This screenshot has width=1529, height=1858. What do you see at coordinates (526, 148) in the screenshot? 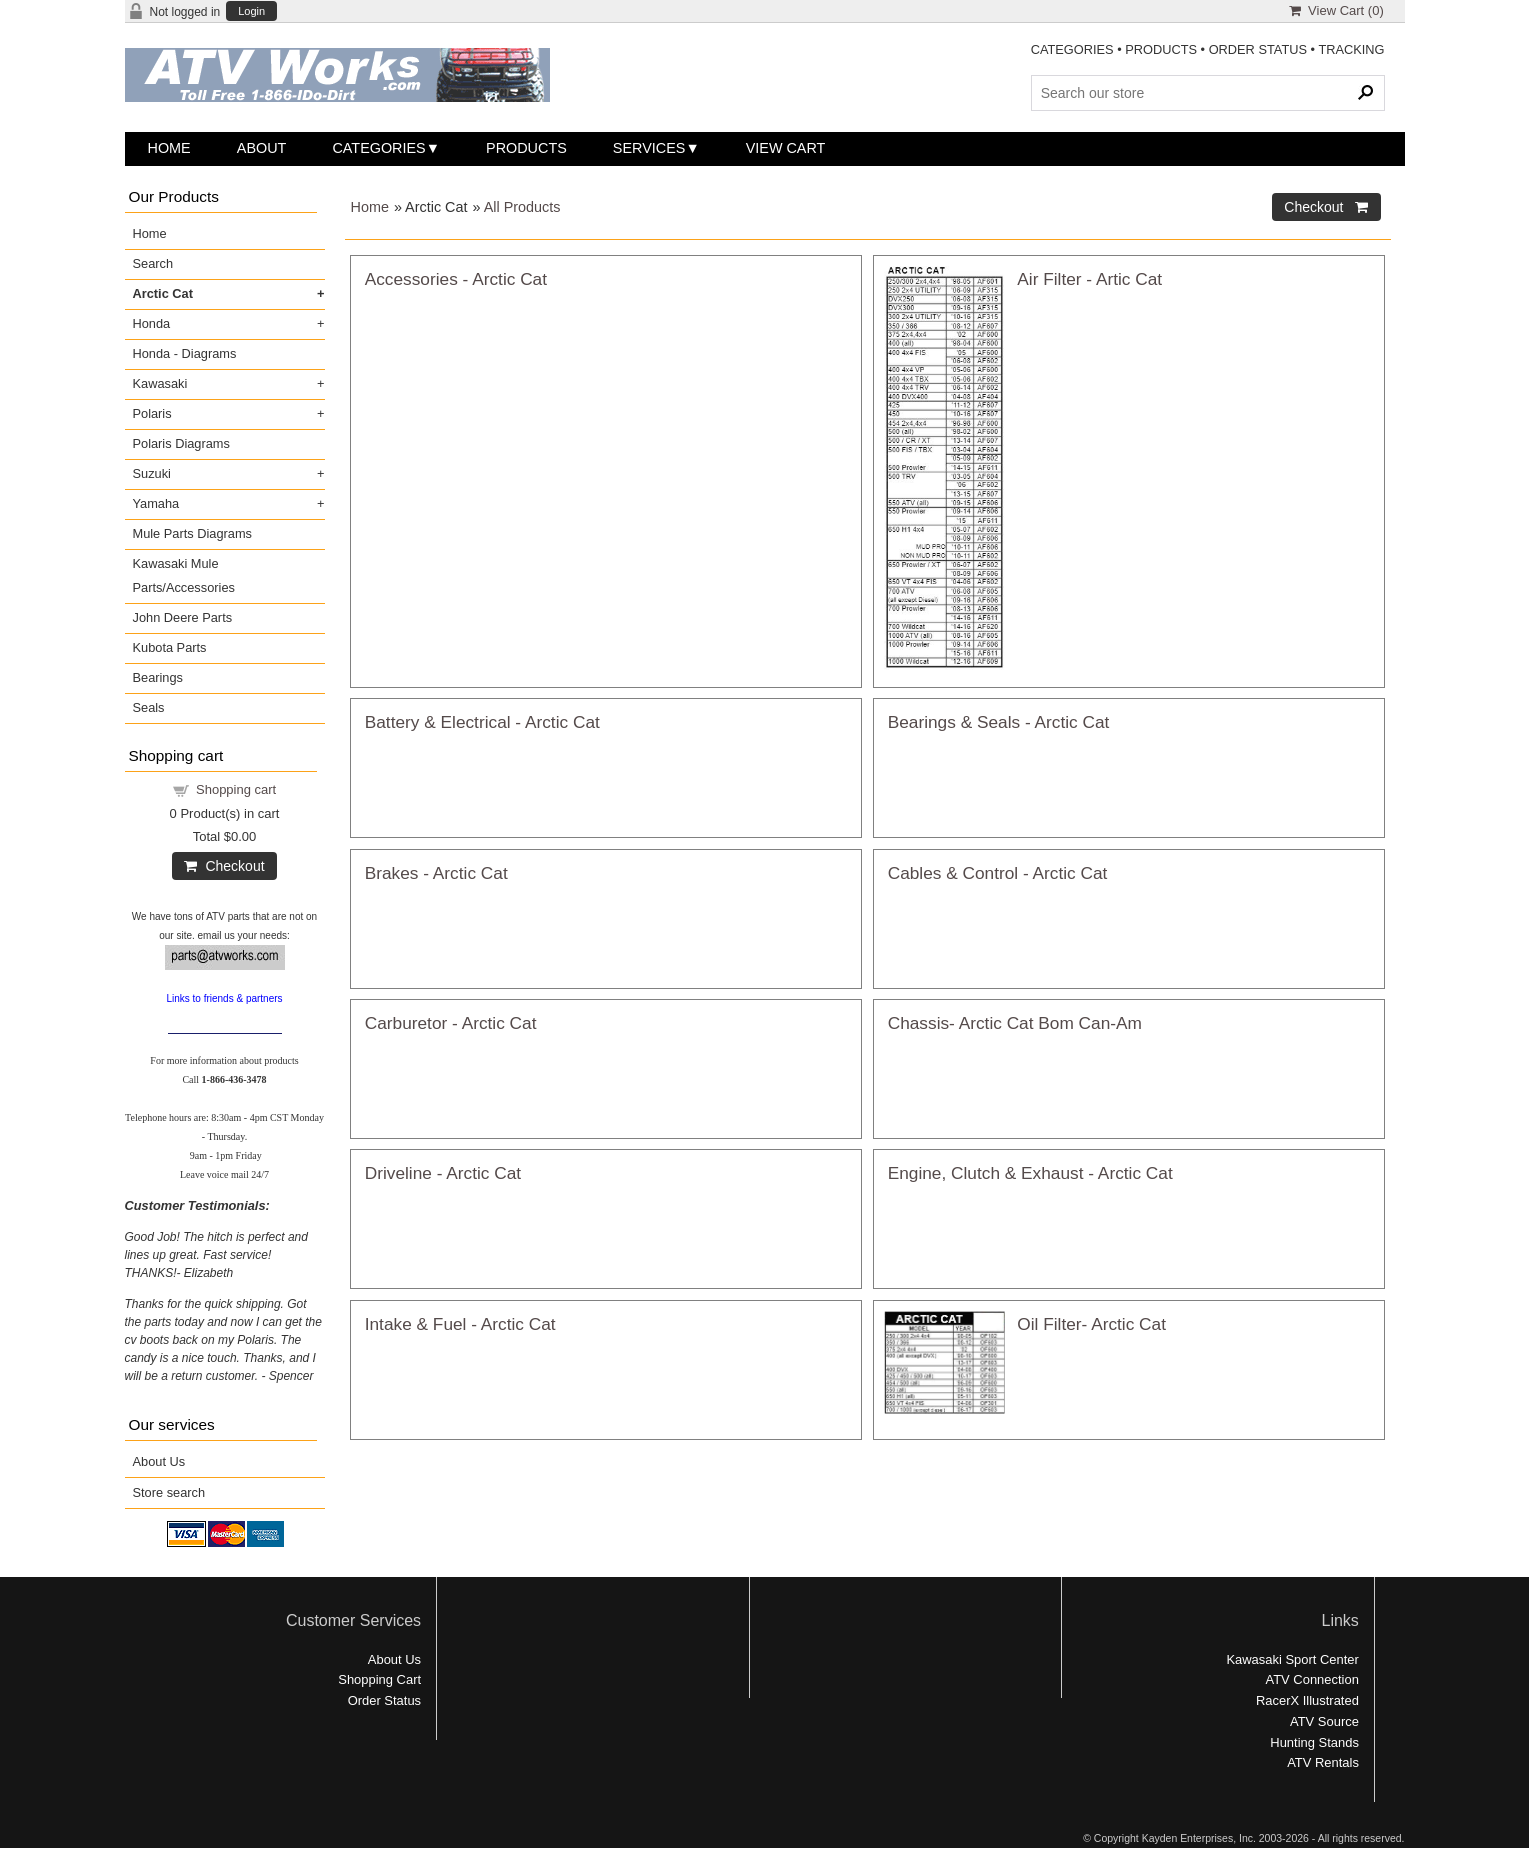
I see `Products` at bounding box center [526, 148].